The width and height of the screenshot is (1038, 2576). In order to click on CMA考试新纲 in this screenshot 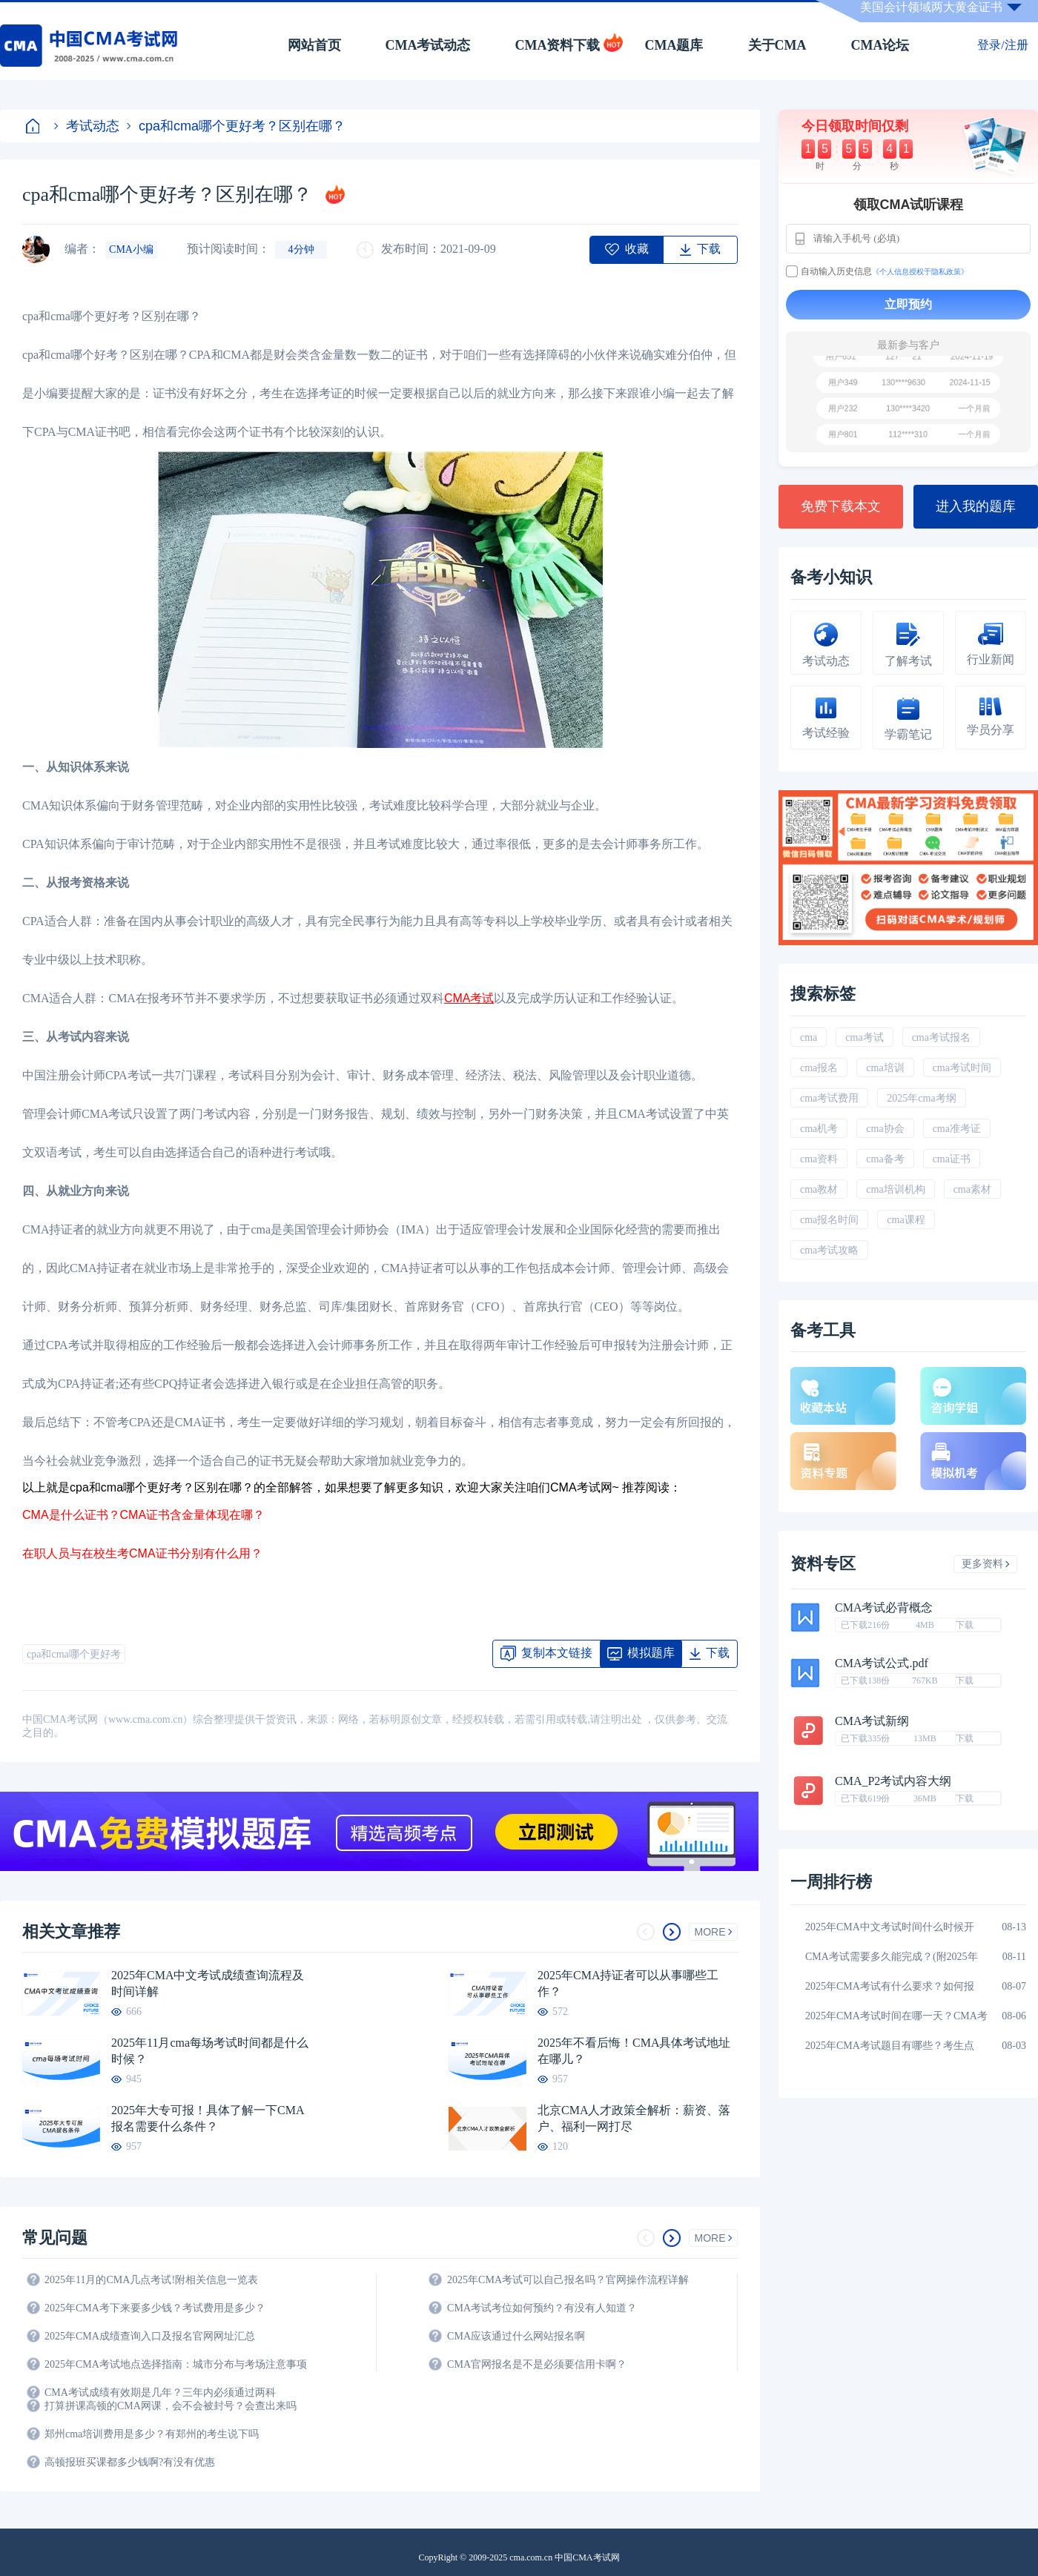, I will do `click(872, 1721)`.